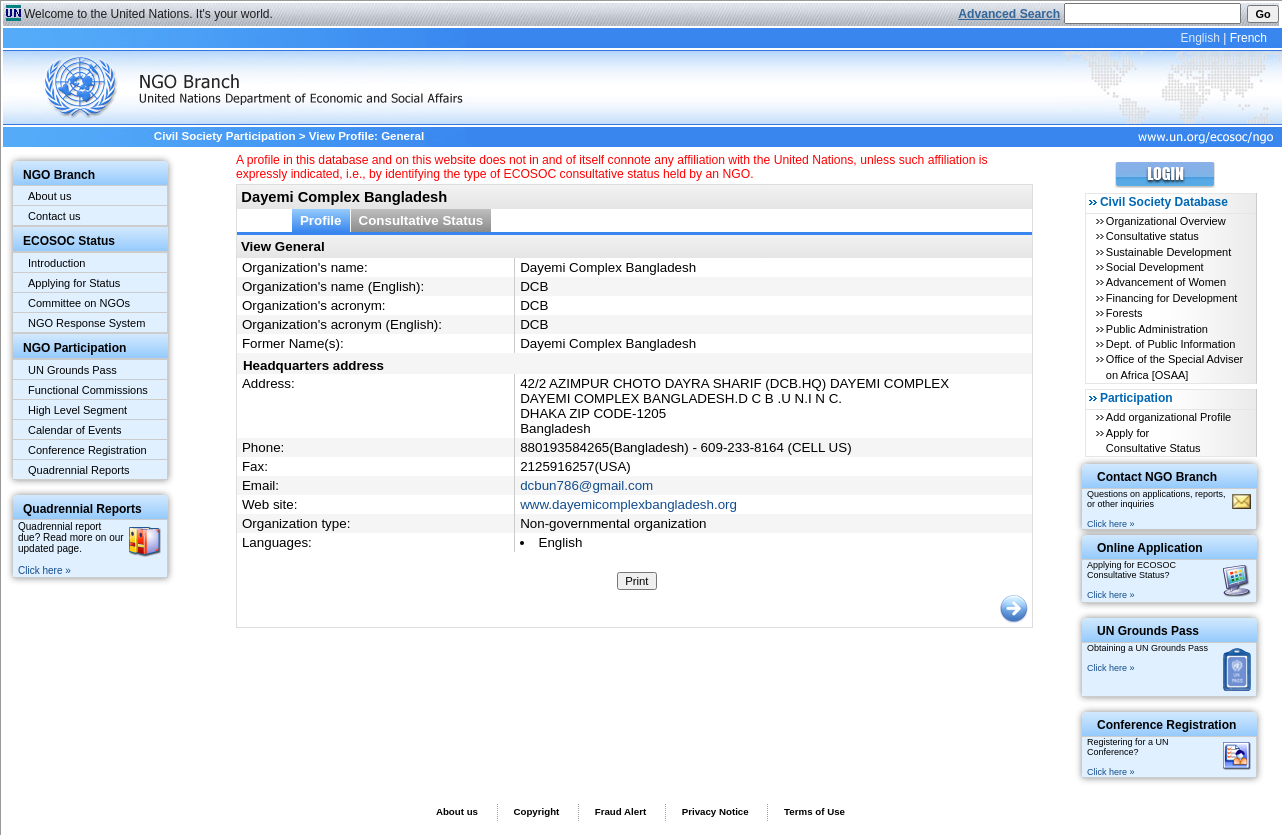  Describe the element at coordinates (75, 430) in the screenshot. I see `Calendar of Events` at that location.